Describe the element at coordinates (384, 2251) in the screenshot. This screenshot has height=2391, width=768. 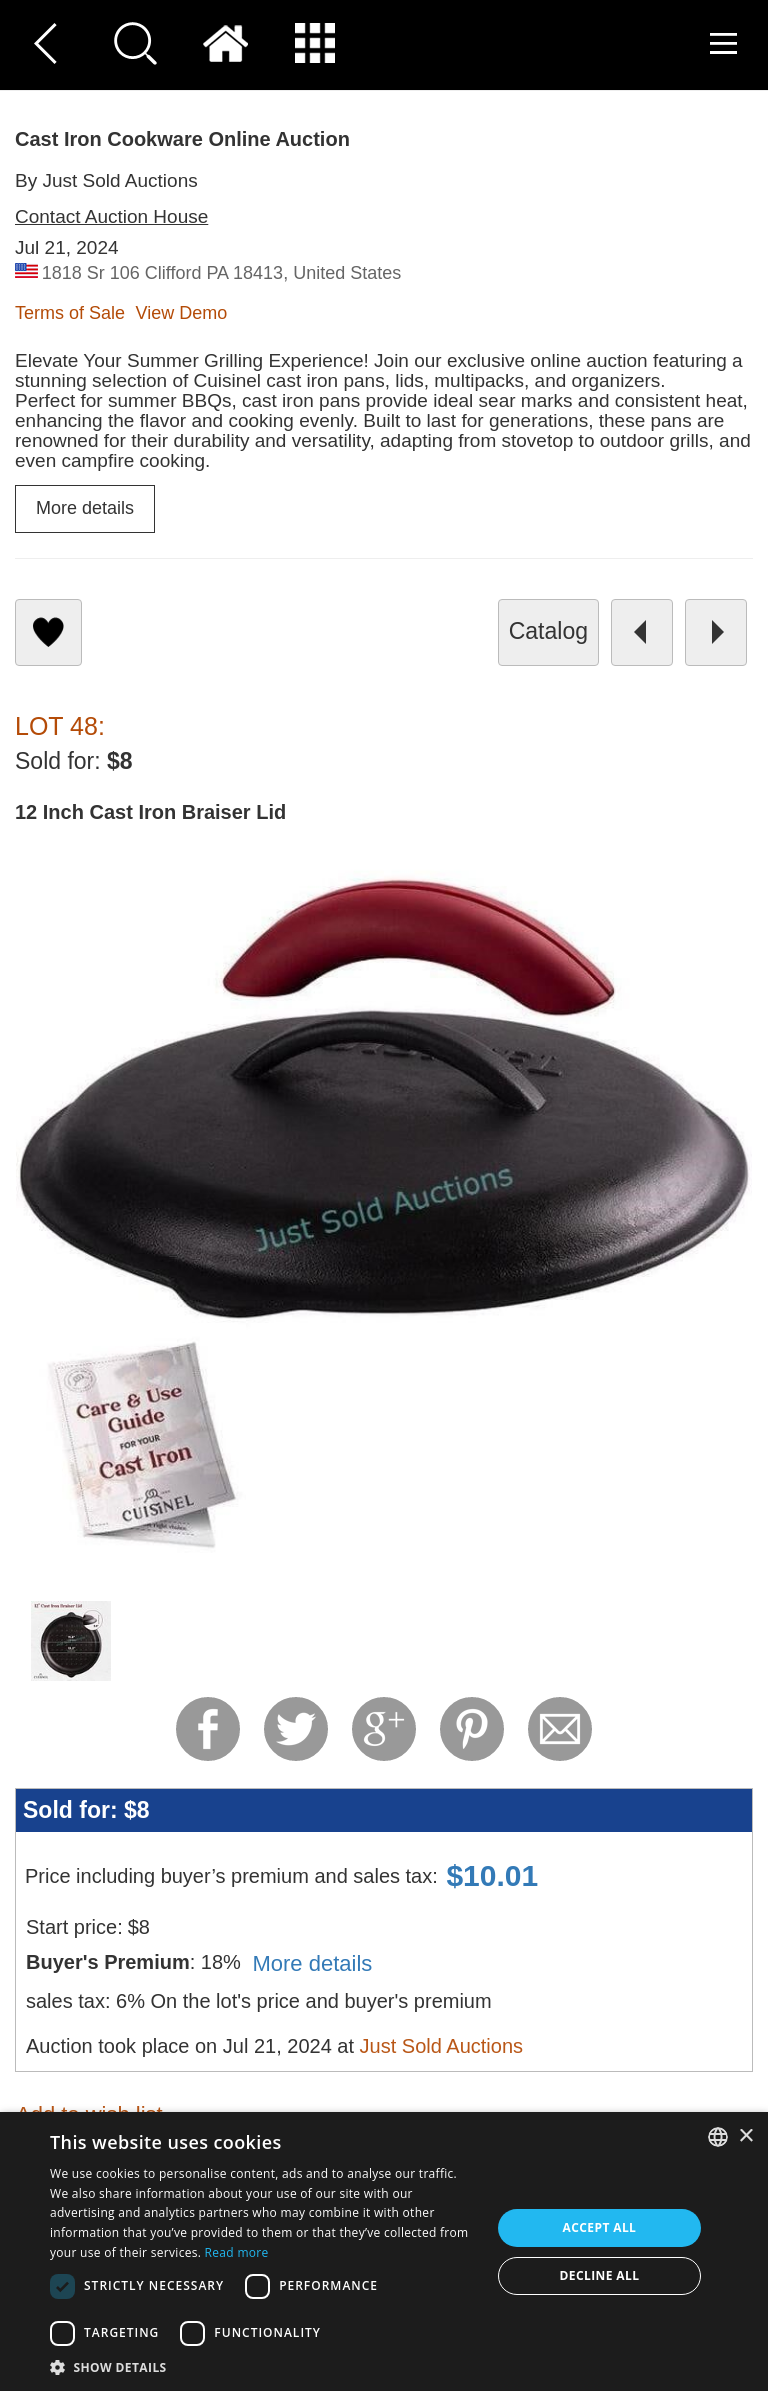
I see `[dialog]` at that location.